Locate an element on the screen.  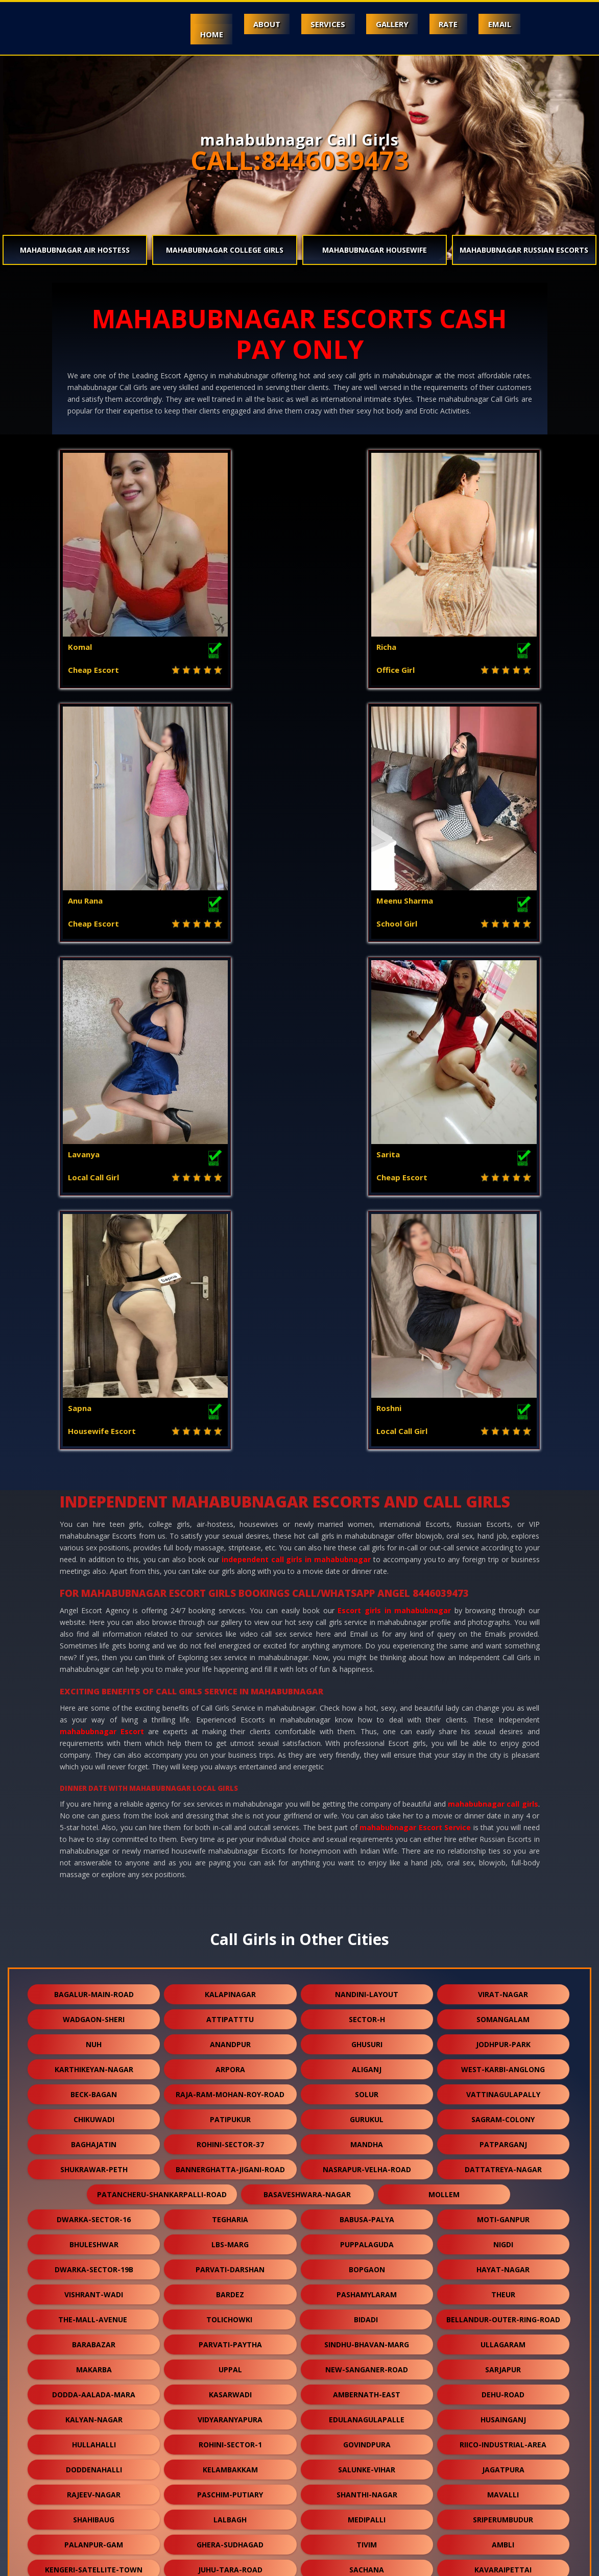
kanjurmarg-east is located at coordinates (94, 2132).